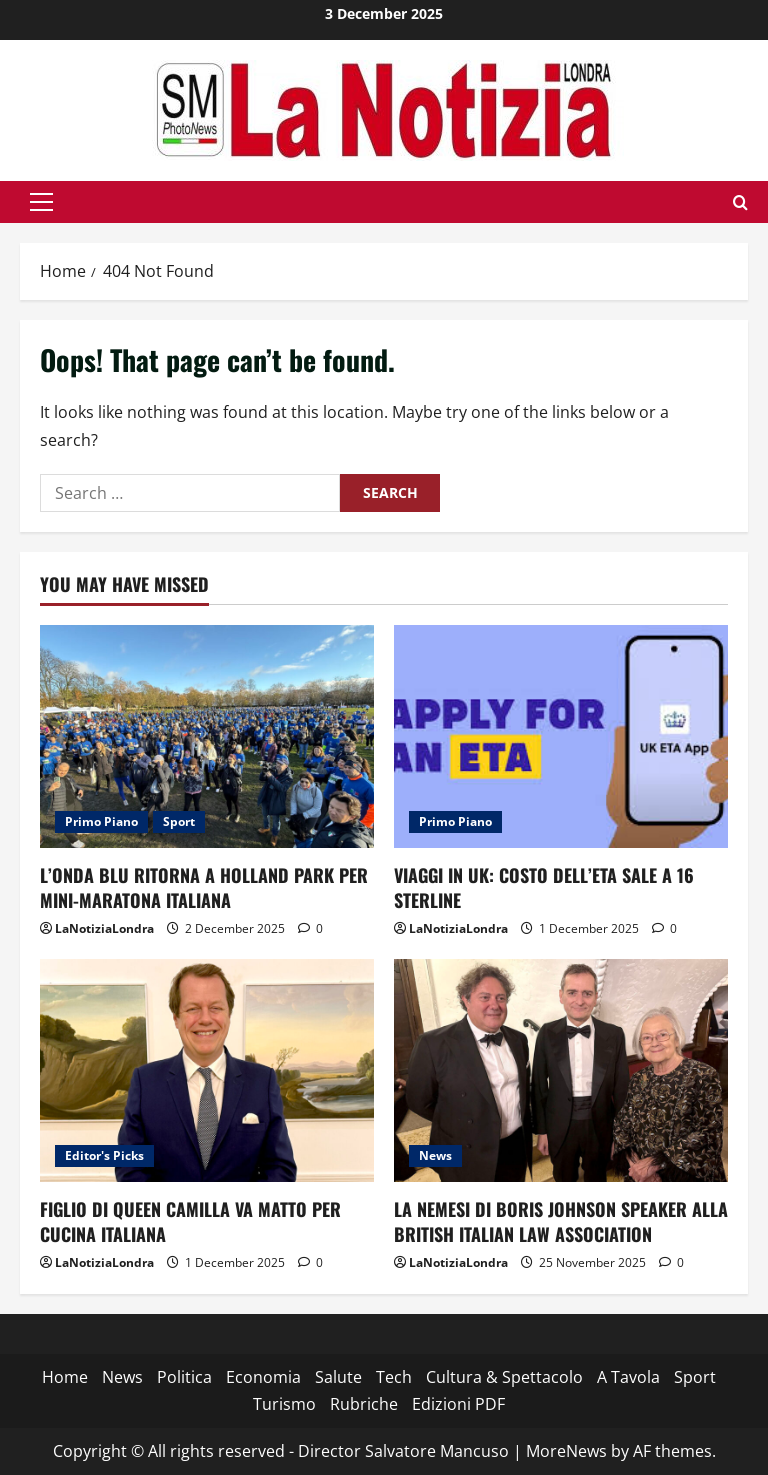  Describe the element at coordinates (104, 1155) in the screenshot. I see `Editor's Picks` at that location.